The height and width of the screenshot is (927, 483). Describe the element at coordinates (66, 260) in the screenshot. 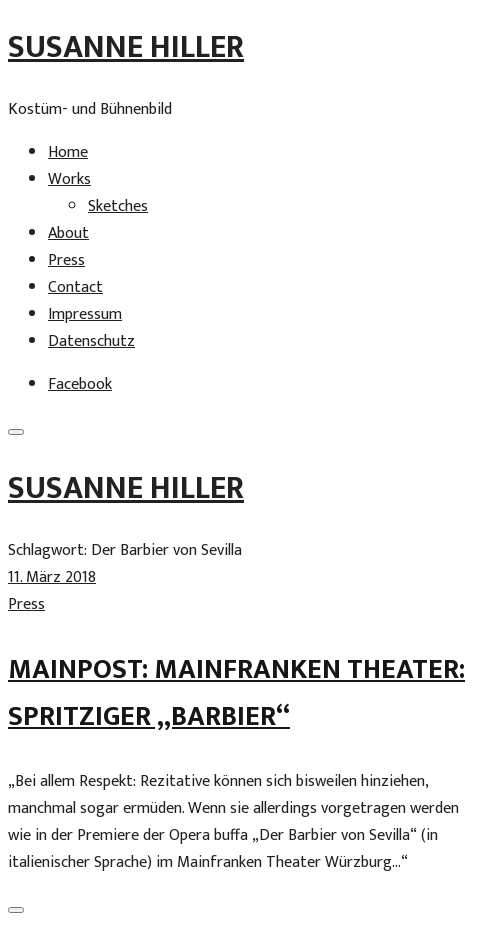

I see `Press` at that location.